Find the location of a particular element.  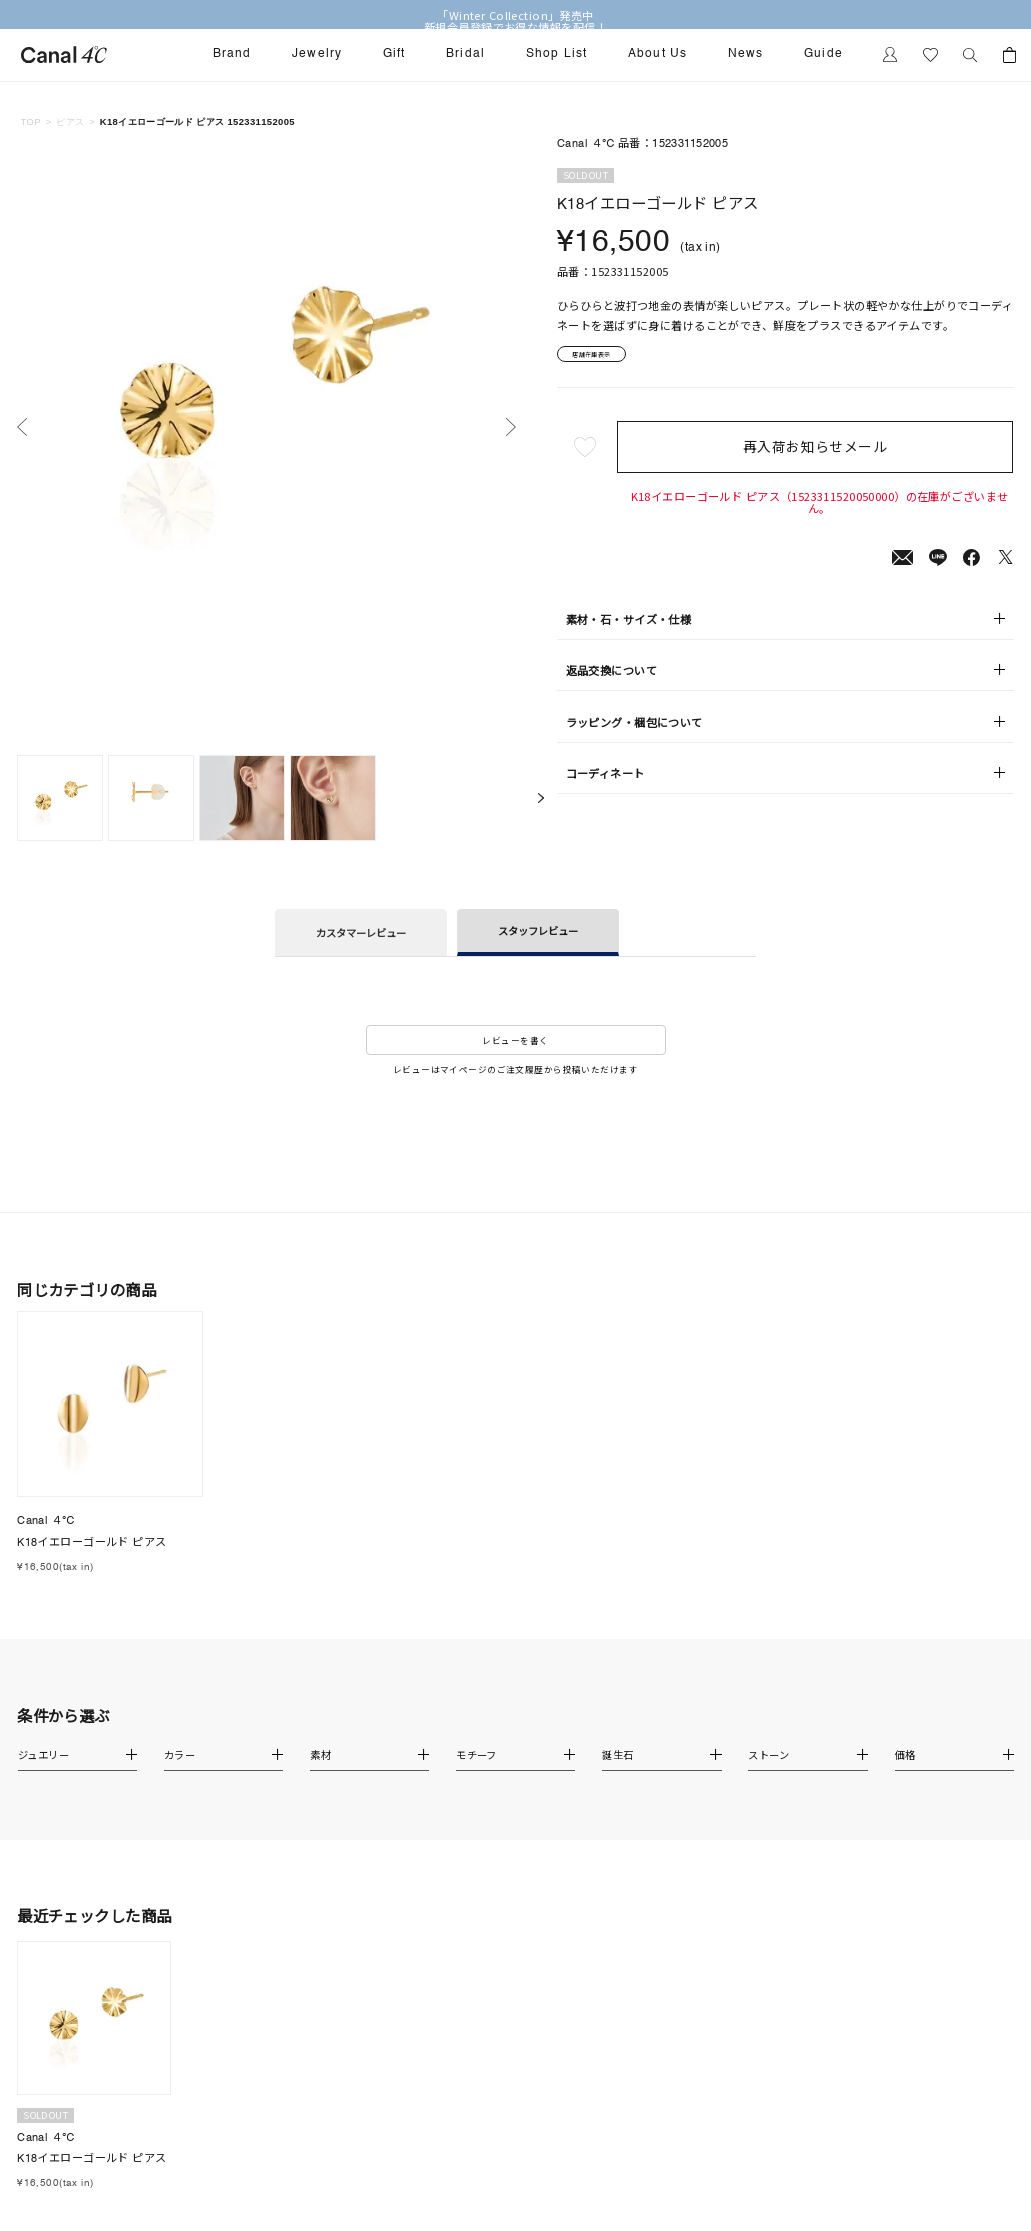

About Us is located at coordinates (658, 54).